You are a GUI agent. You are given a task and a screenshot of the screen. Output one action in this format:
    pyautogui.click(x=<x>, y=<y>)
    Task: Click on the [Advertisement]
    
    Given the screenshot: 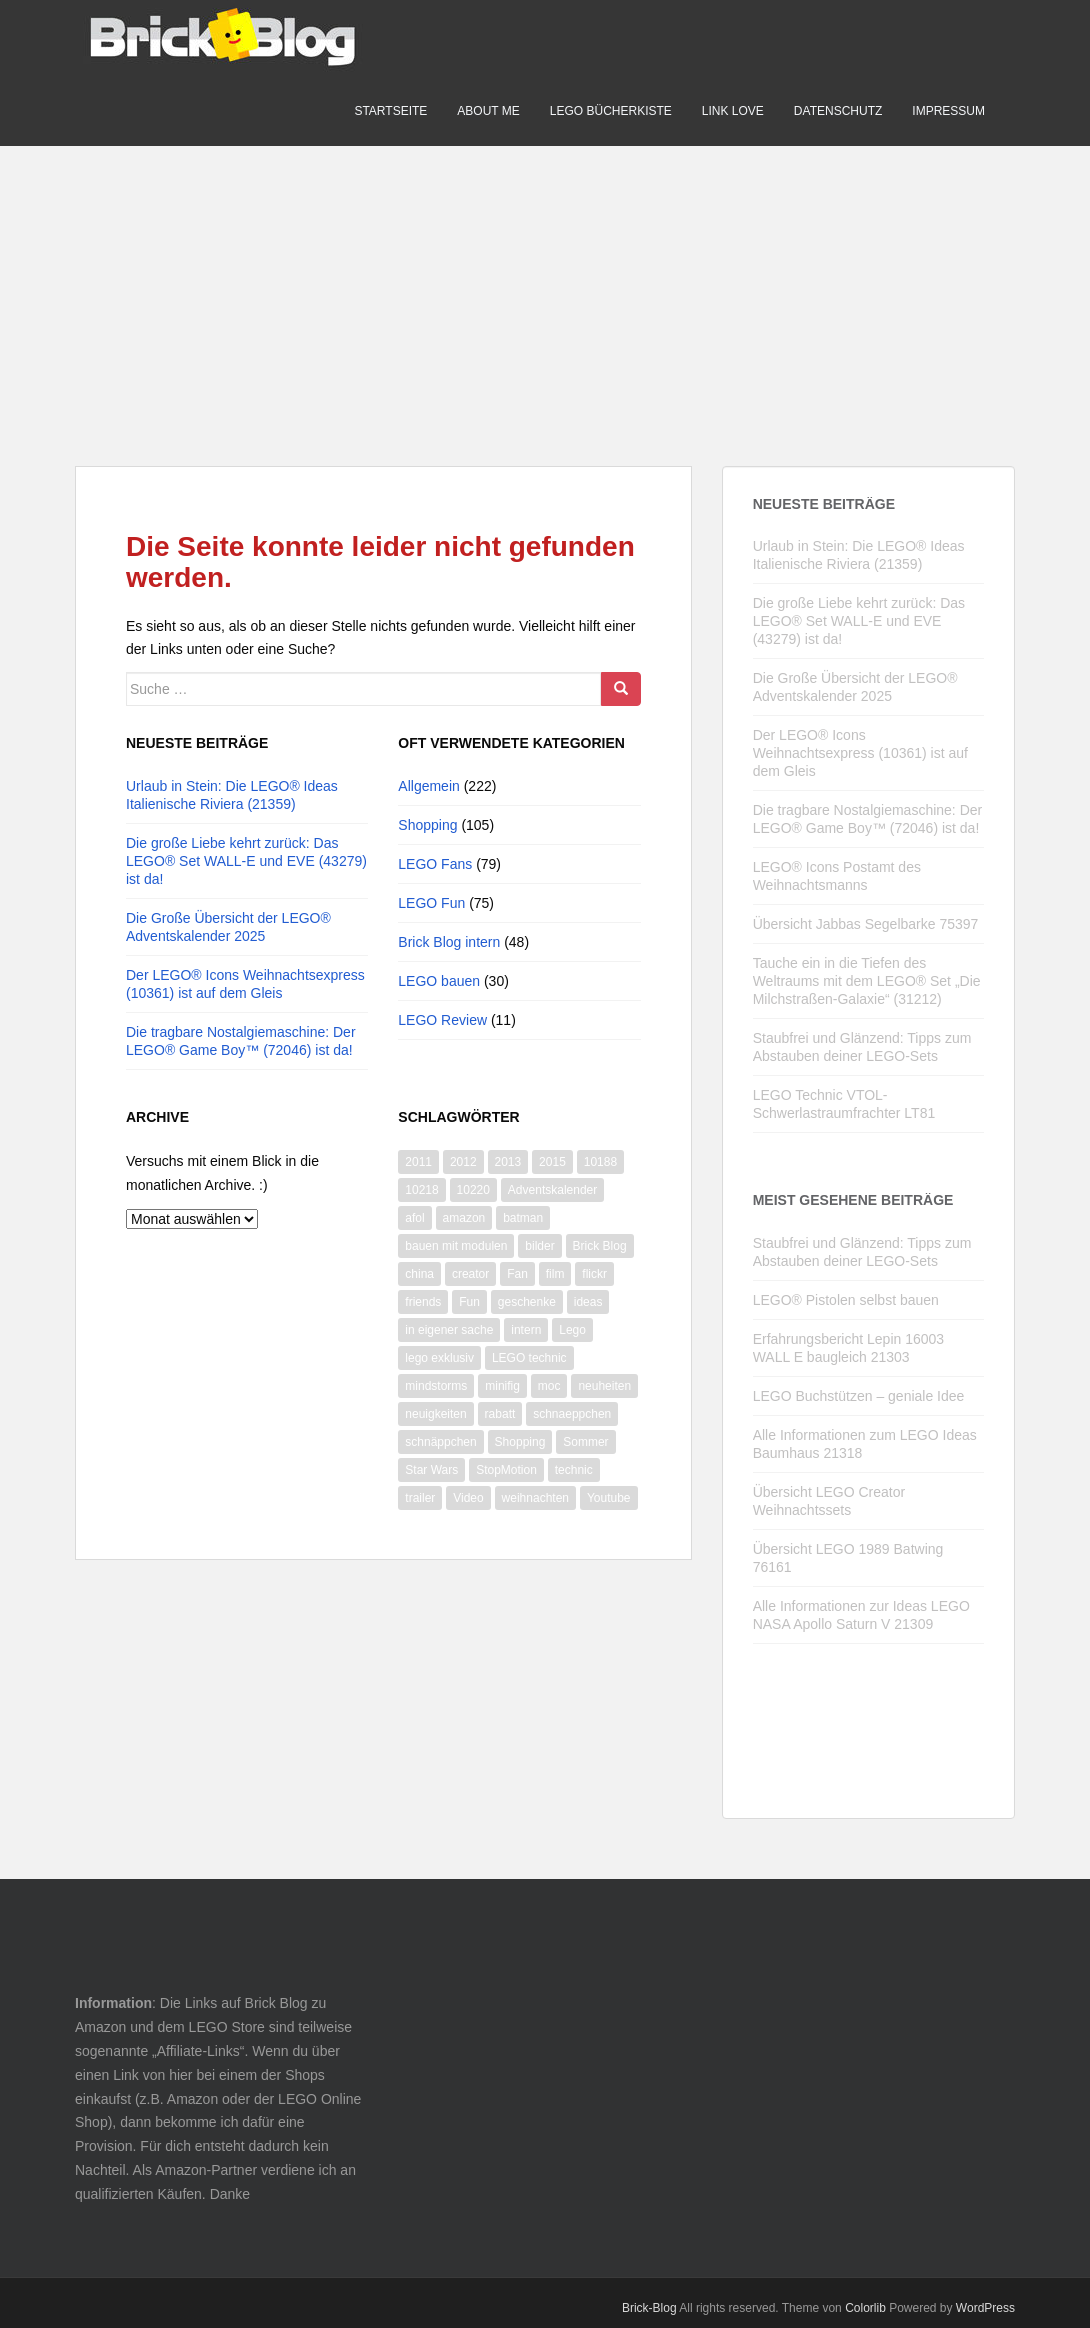 What is the action you would take?
    pyautogui.click(x=545, y=286)
    